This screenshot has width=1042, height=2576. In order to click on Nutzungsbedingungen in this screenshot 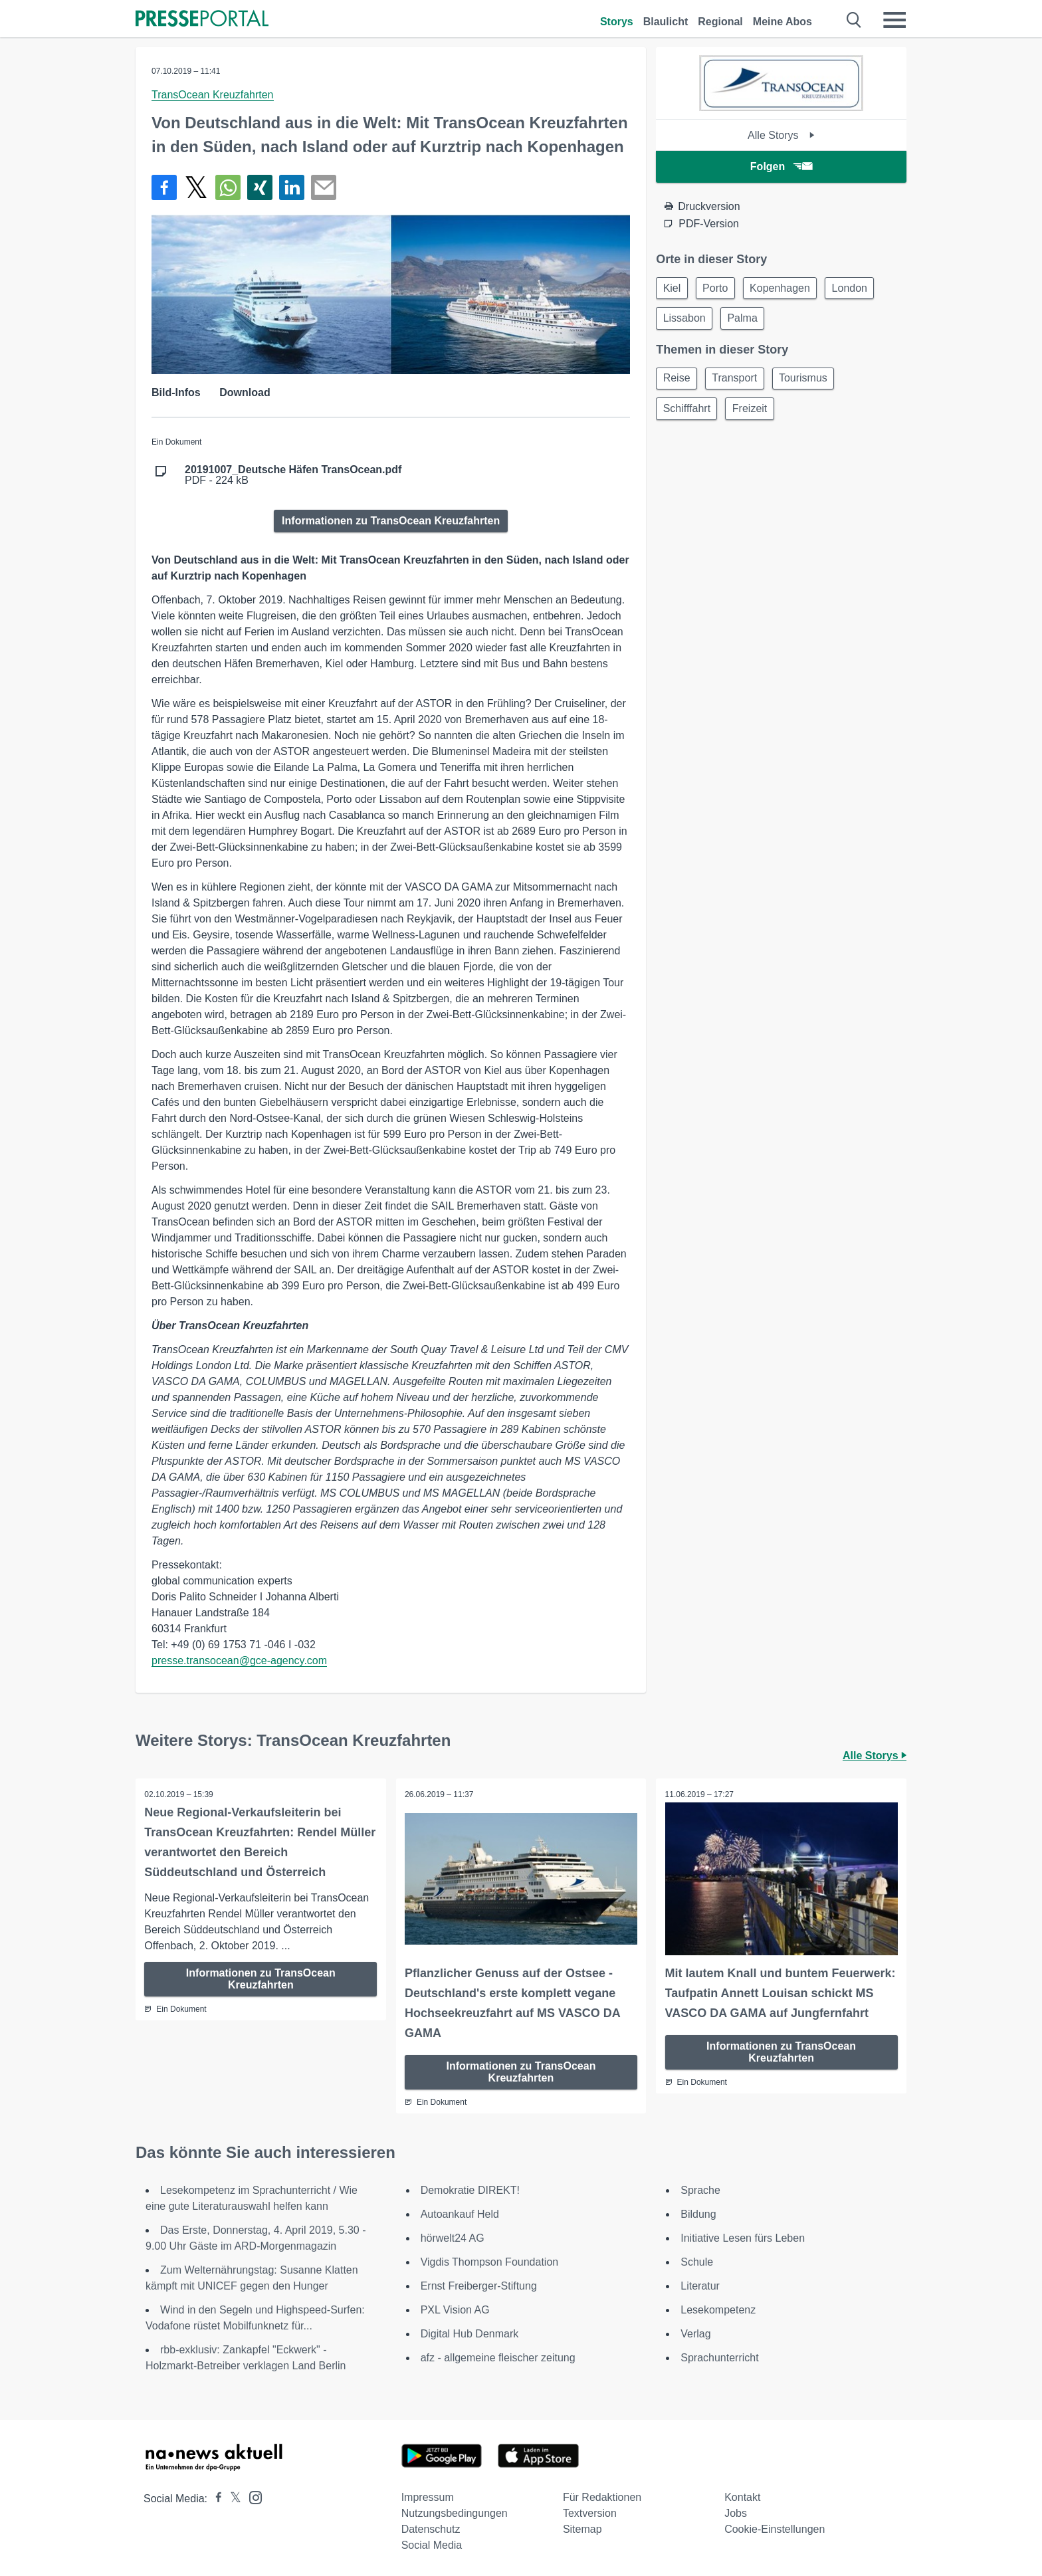, I will do `click(454, 2512)`.